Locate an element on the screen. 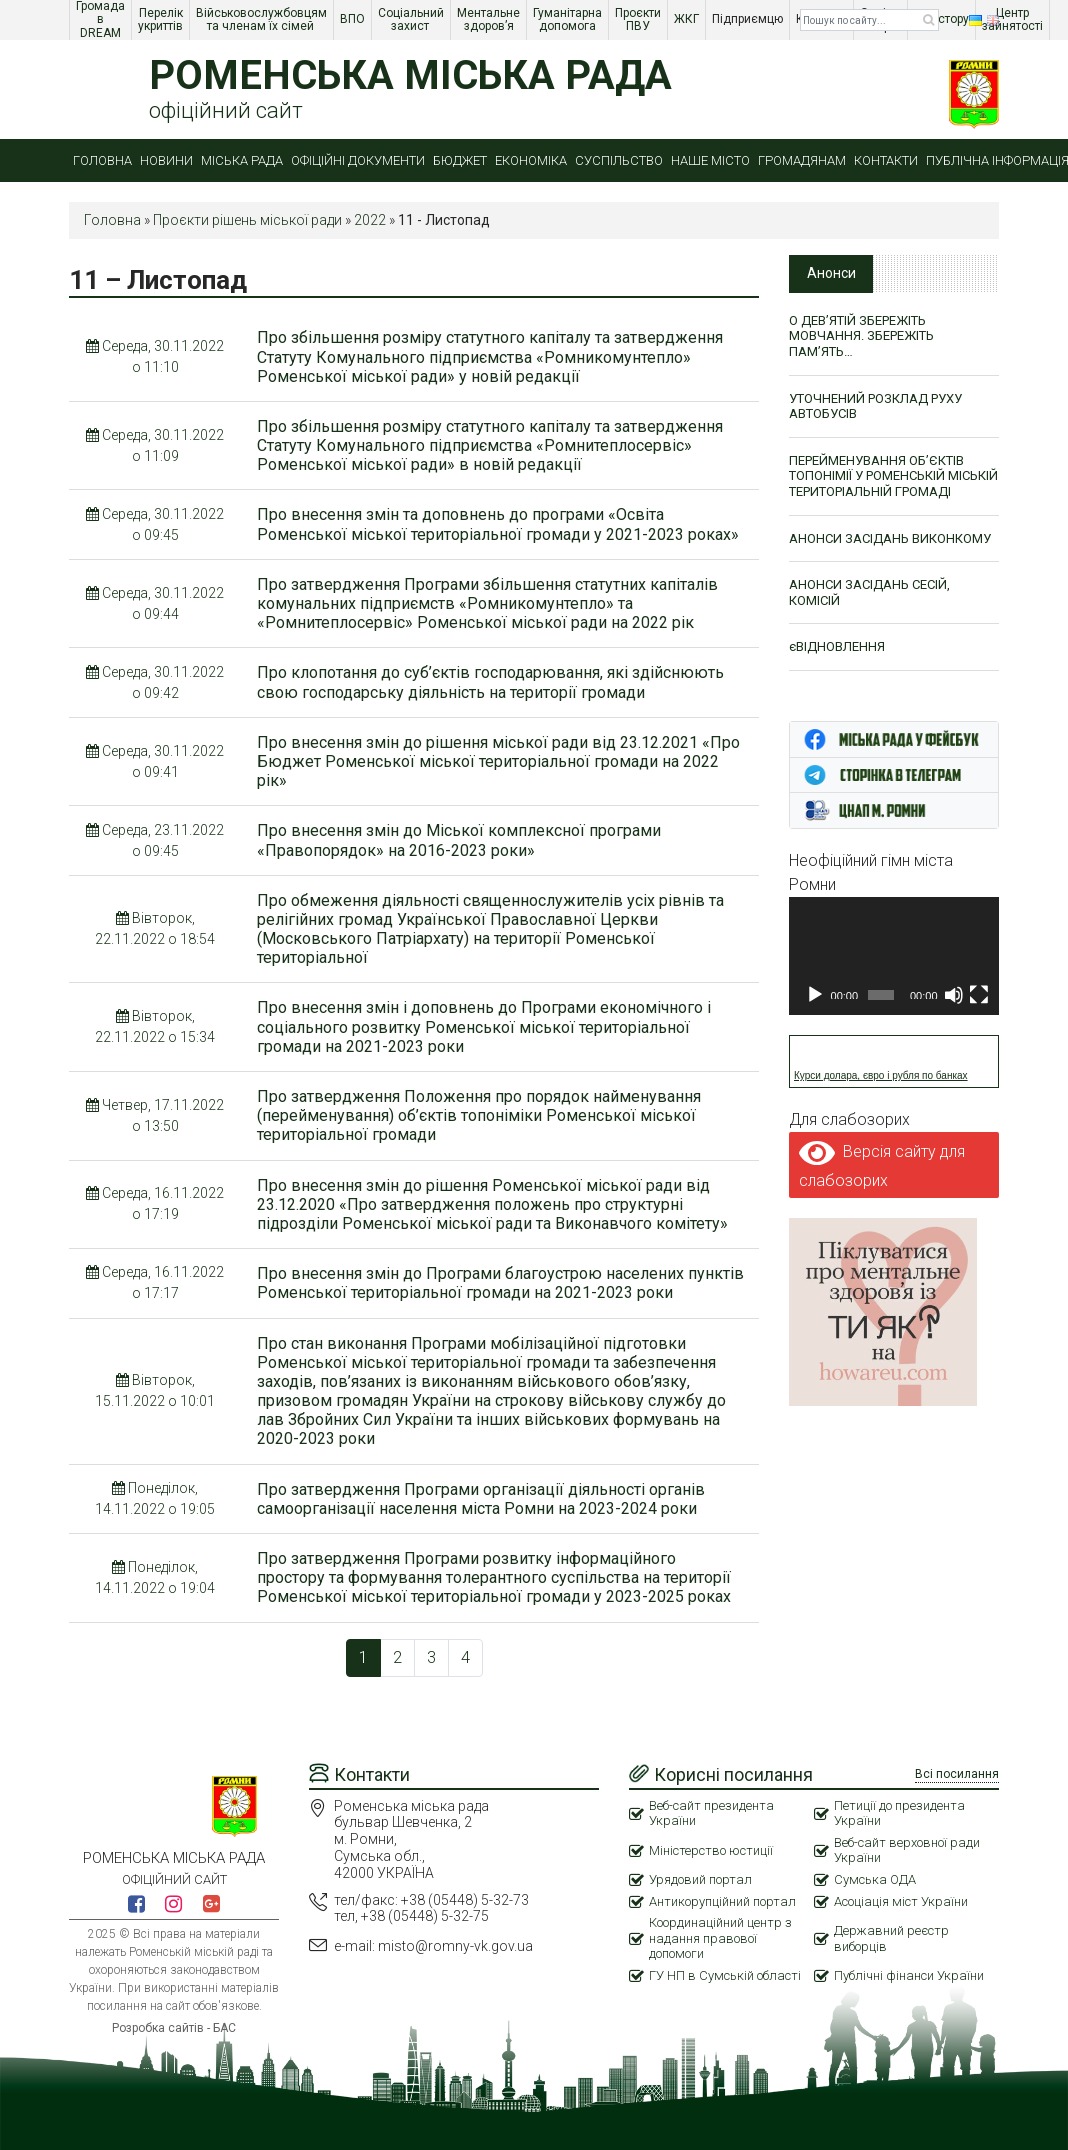  Всі посилання is located at coordinates (957, 1774).